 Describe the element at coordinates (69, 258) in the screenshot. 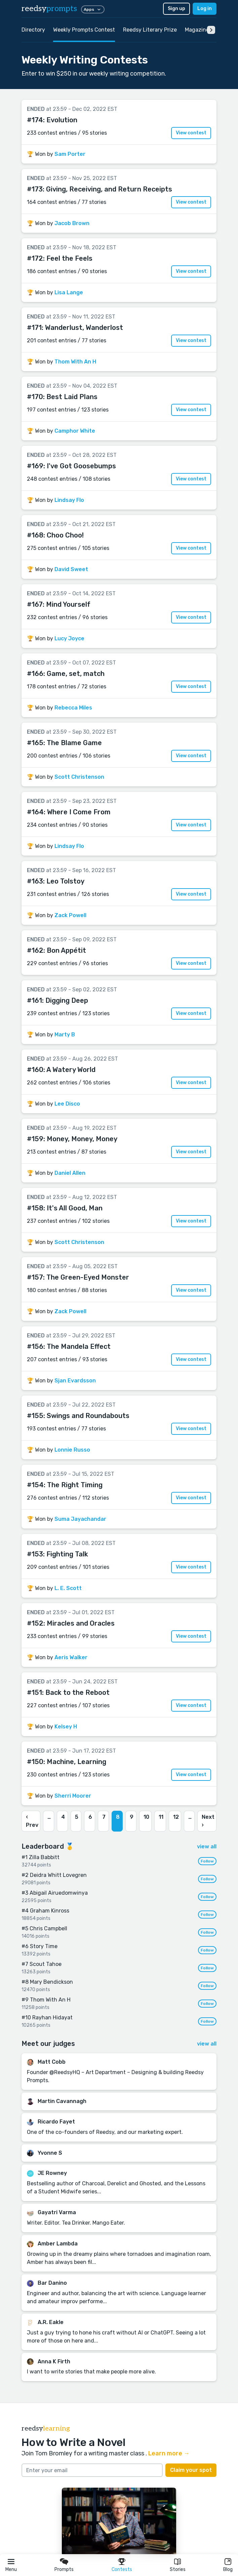

I see `Feel the Feels` at that location.